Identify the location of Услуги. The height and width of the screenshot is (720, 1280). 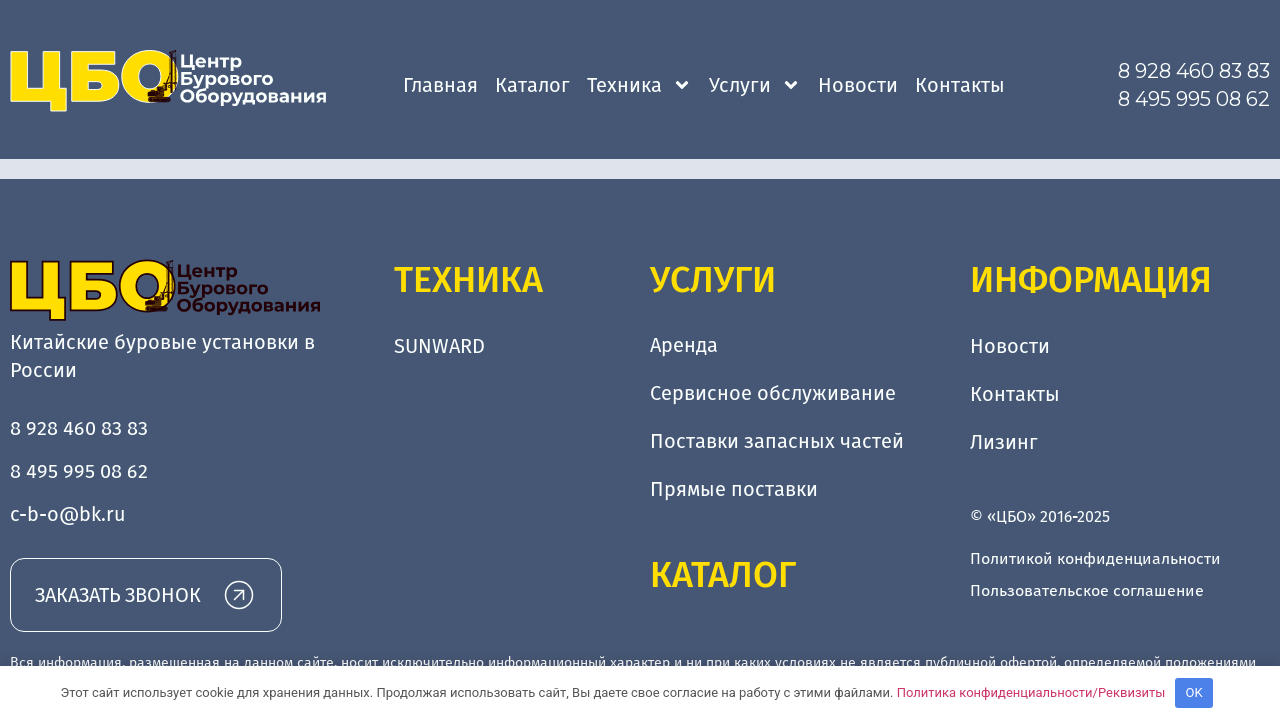
(755, 85).